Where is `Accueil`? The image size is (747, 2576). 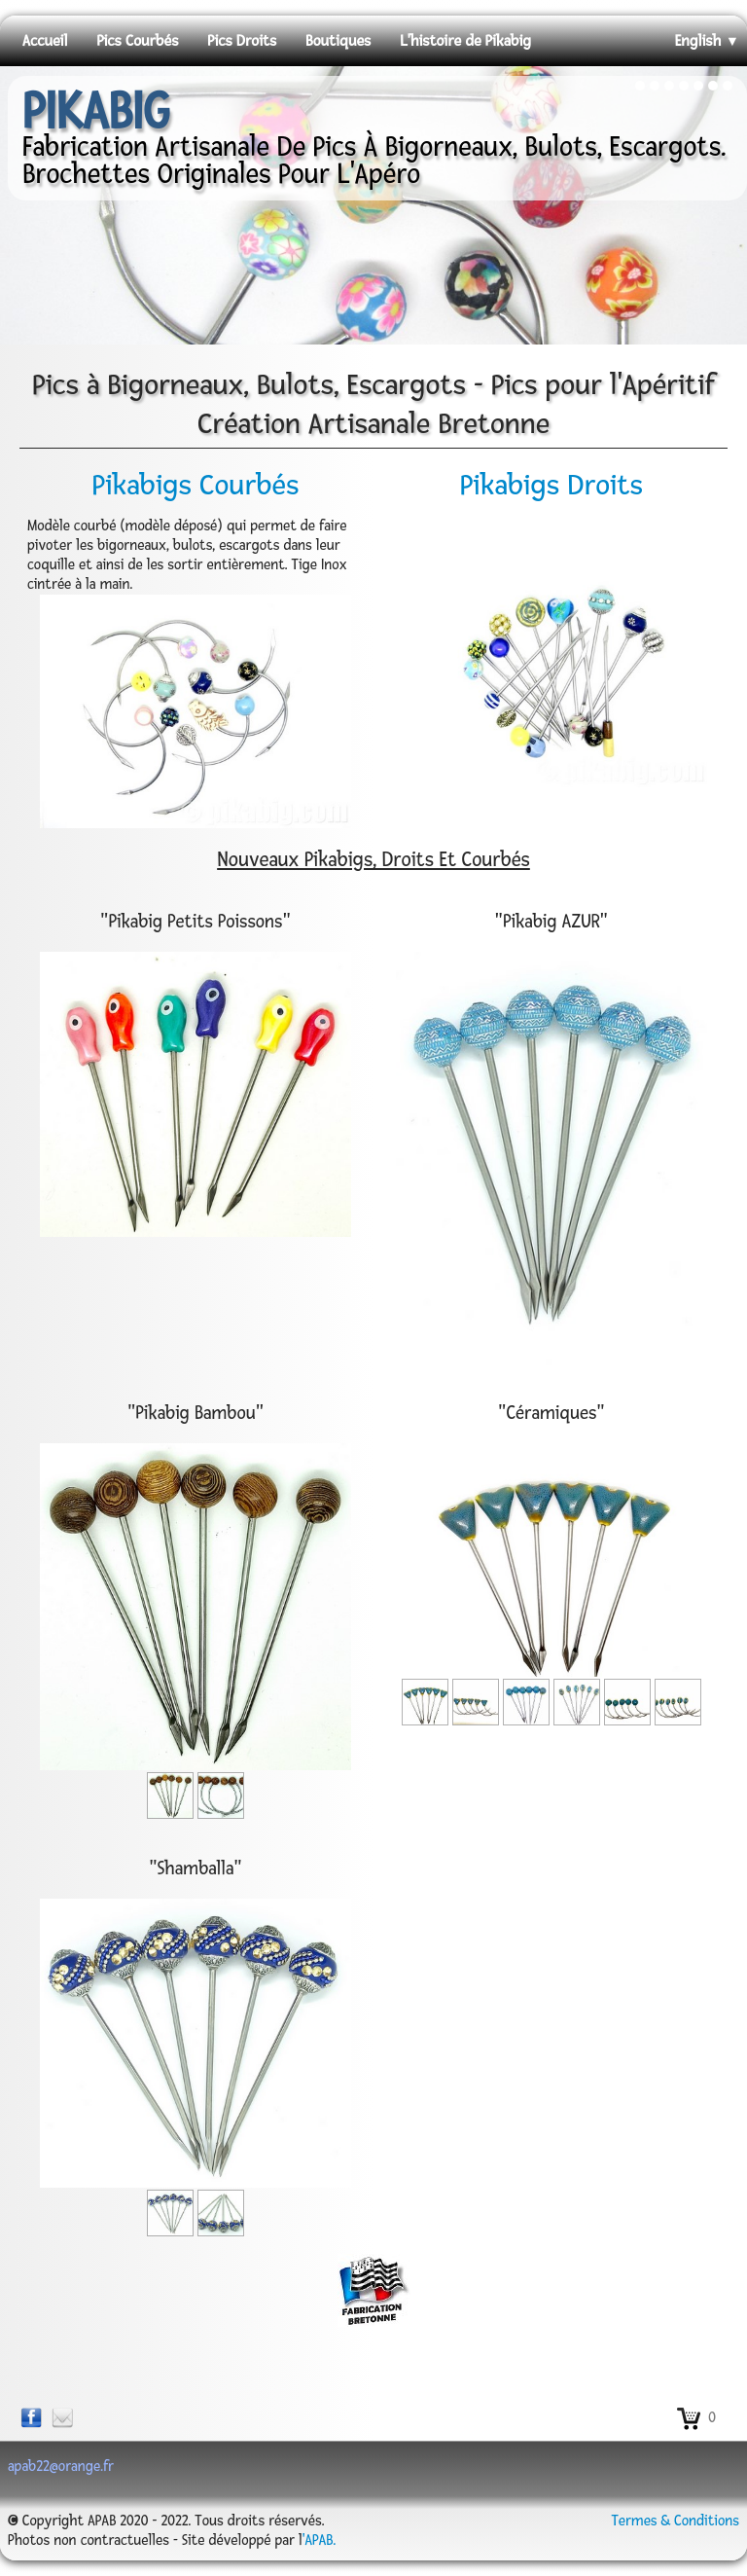
Accueil is located at coordinates (44, 41).